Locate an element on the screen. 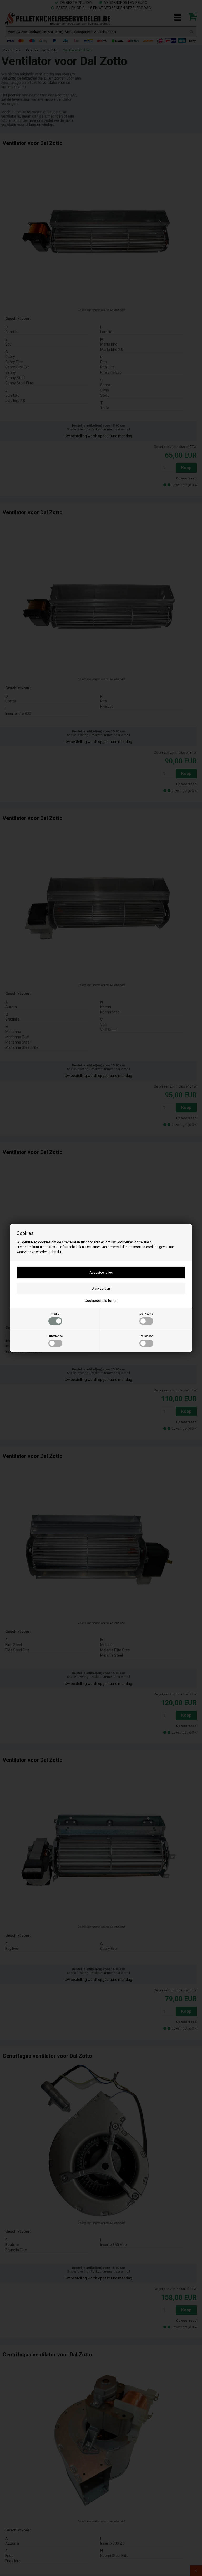 The width and height of the screenshot is (202, 2576). Marketing is located at coordinates (146, 1318).